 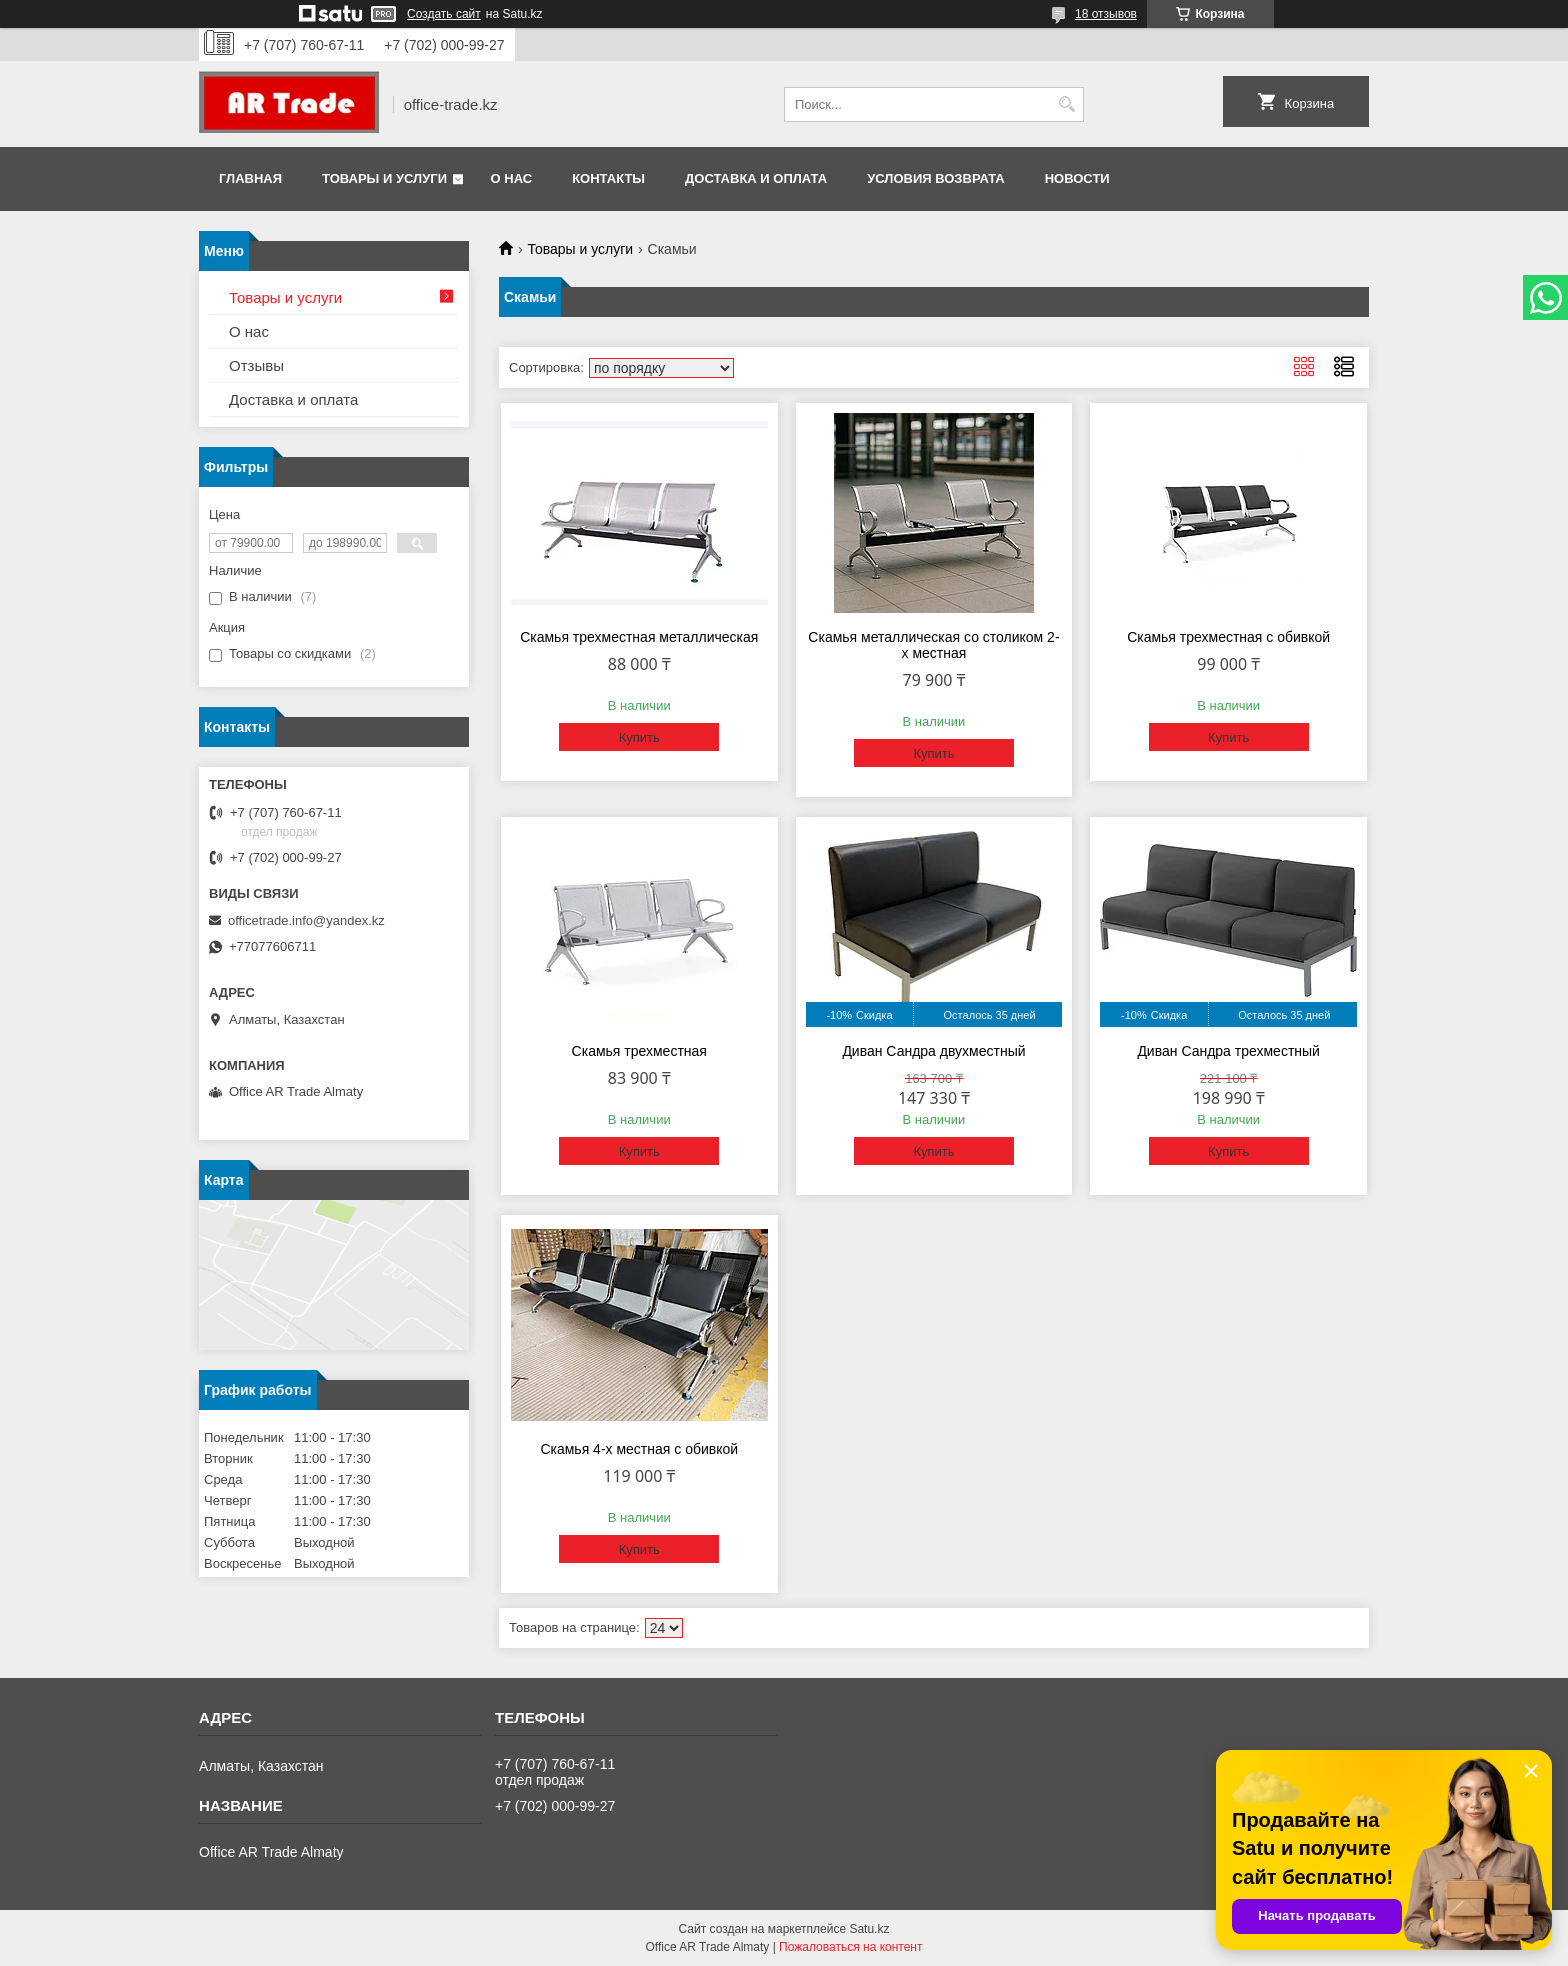 What do you see at coordinates (639, 637) in the screenshot?
I see `Скамья трехместная металлическая` at bounding box center [639, 637].